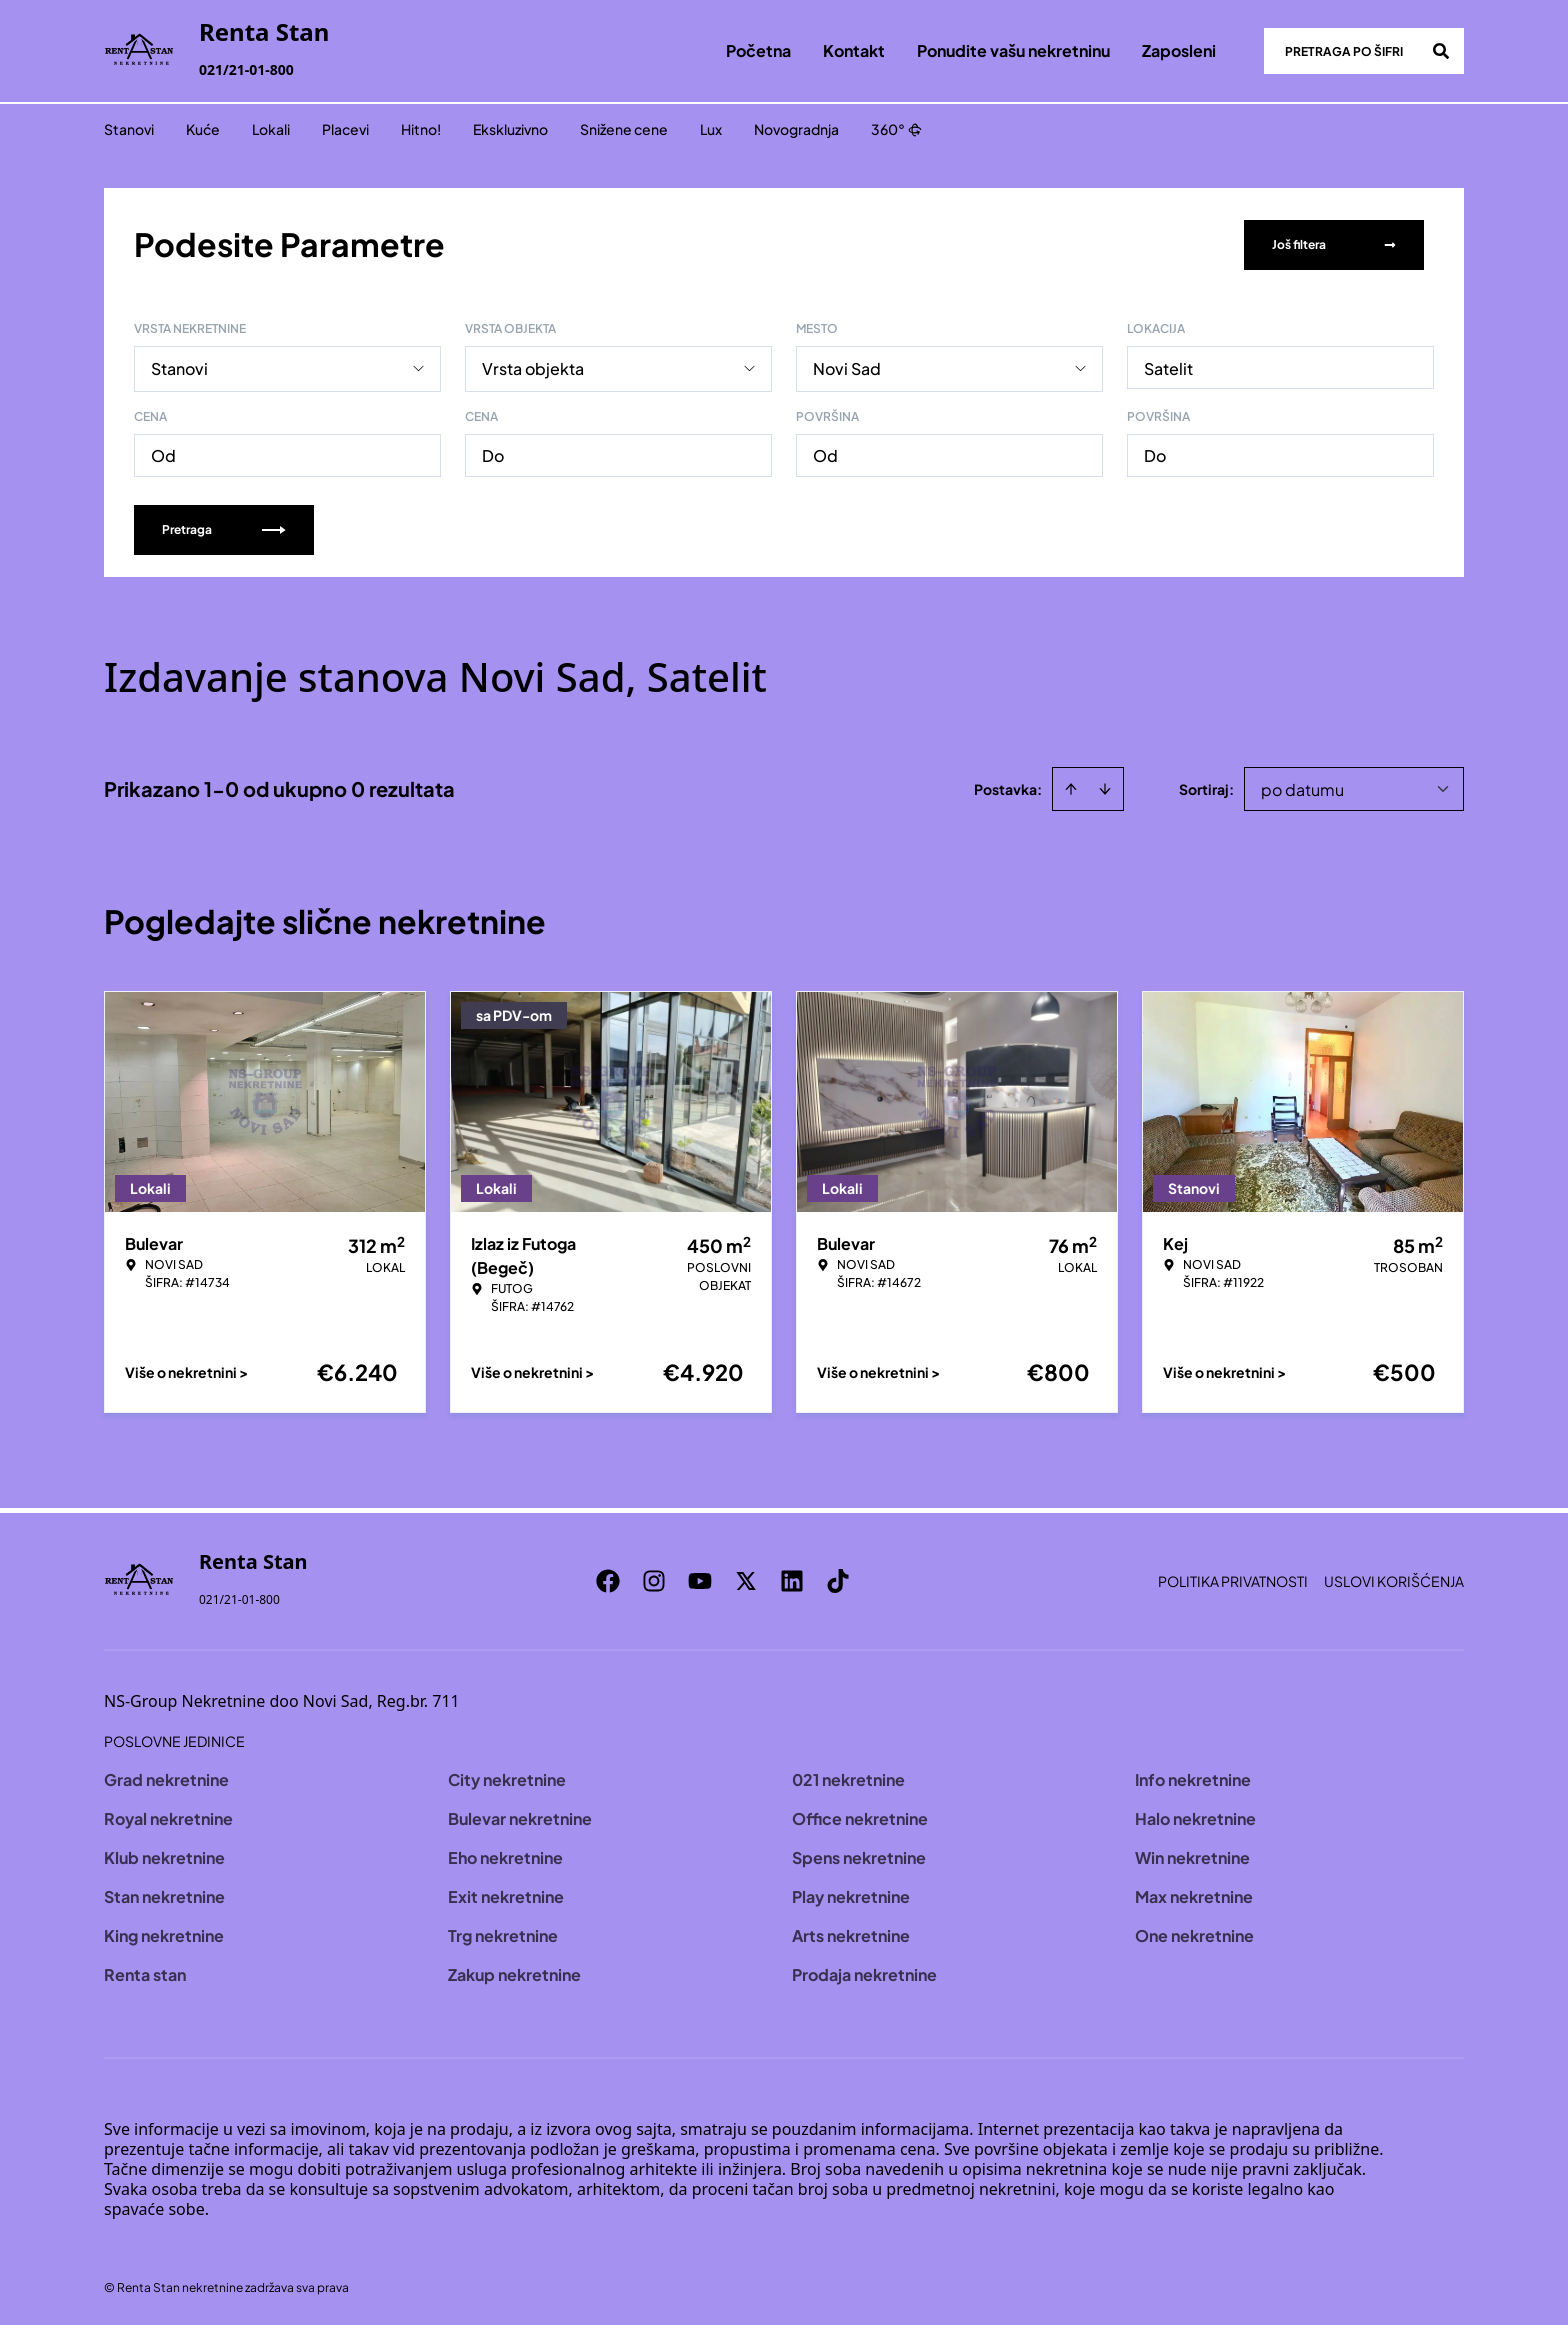 Image resolution: width=1568 pixels, height=2325 pixels. What do you see at coordinates (1302, 787) in the screenshot?
I see `po datumu` at bounding box center [1302, 787].